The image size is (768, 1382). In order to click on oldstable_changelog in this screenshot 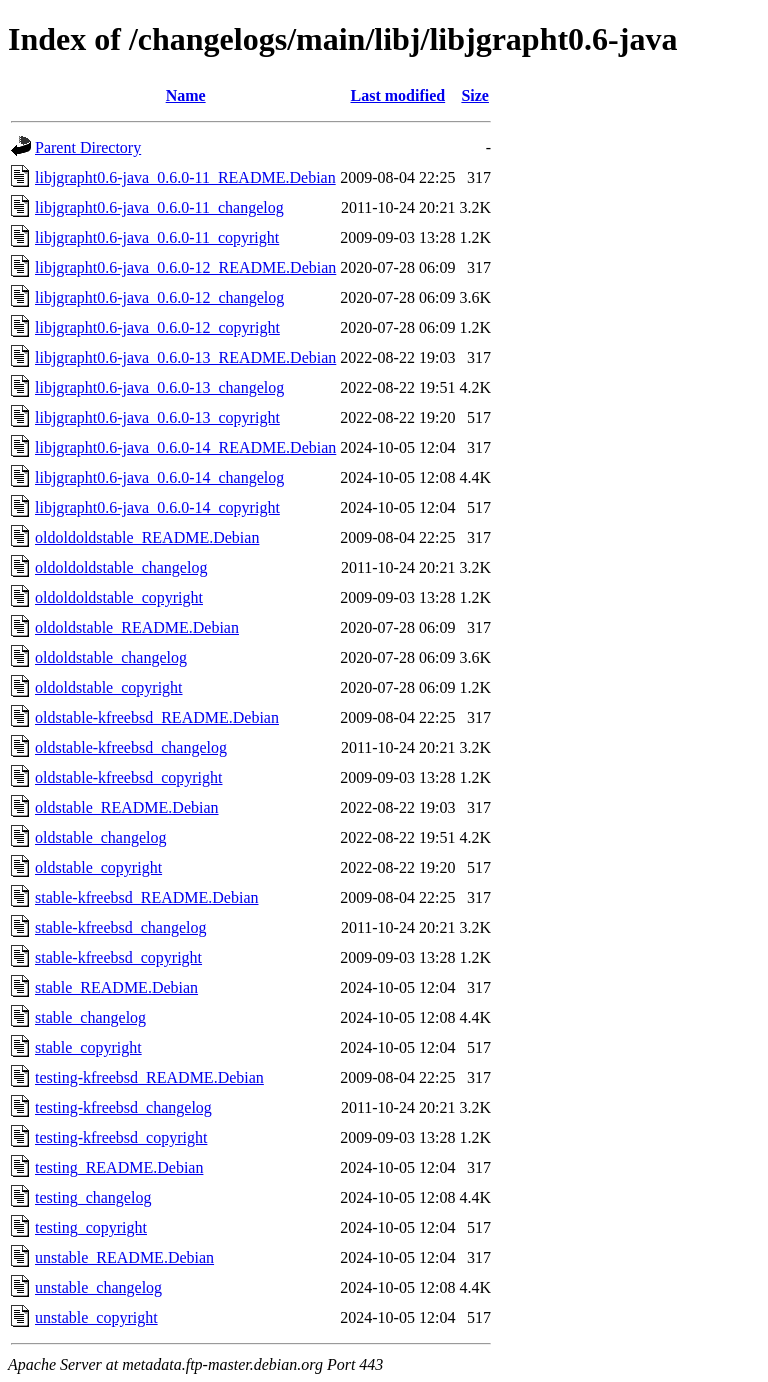, I will do `click(101, 837)`.